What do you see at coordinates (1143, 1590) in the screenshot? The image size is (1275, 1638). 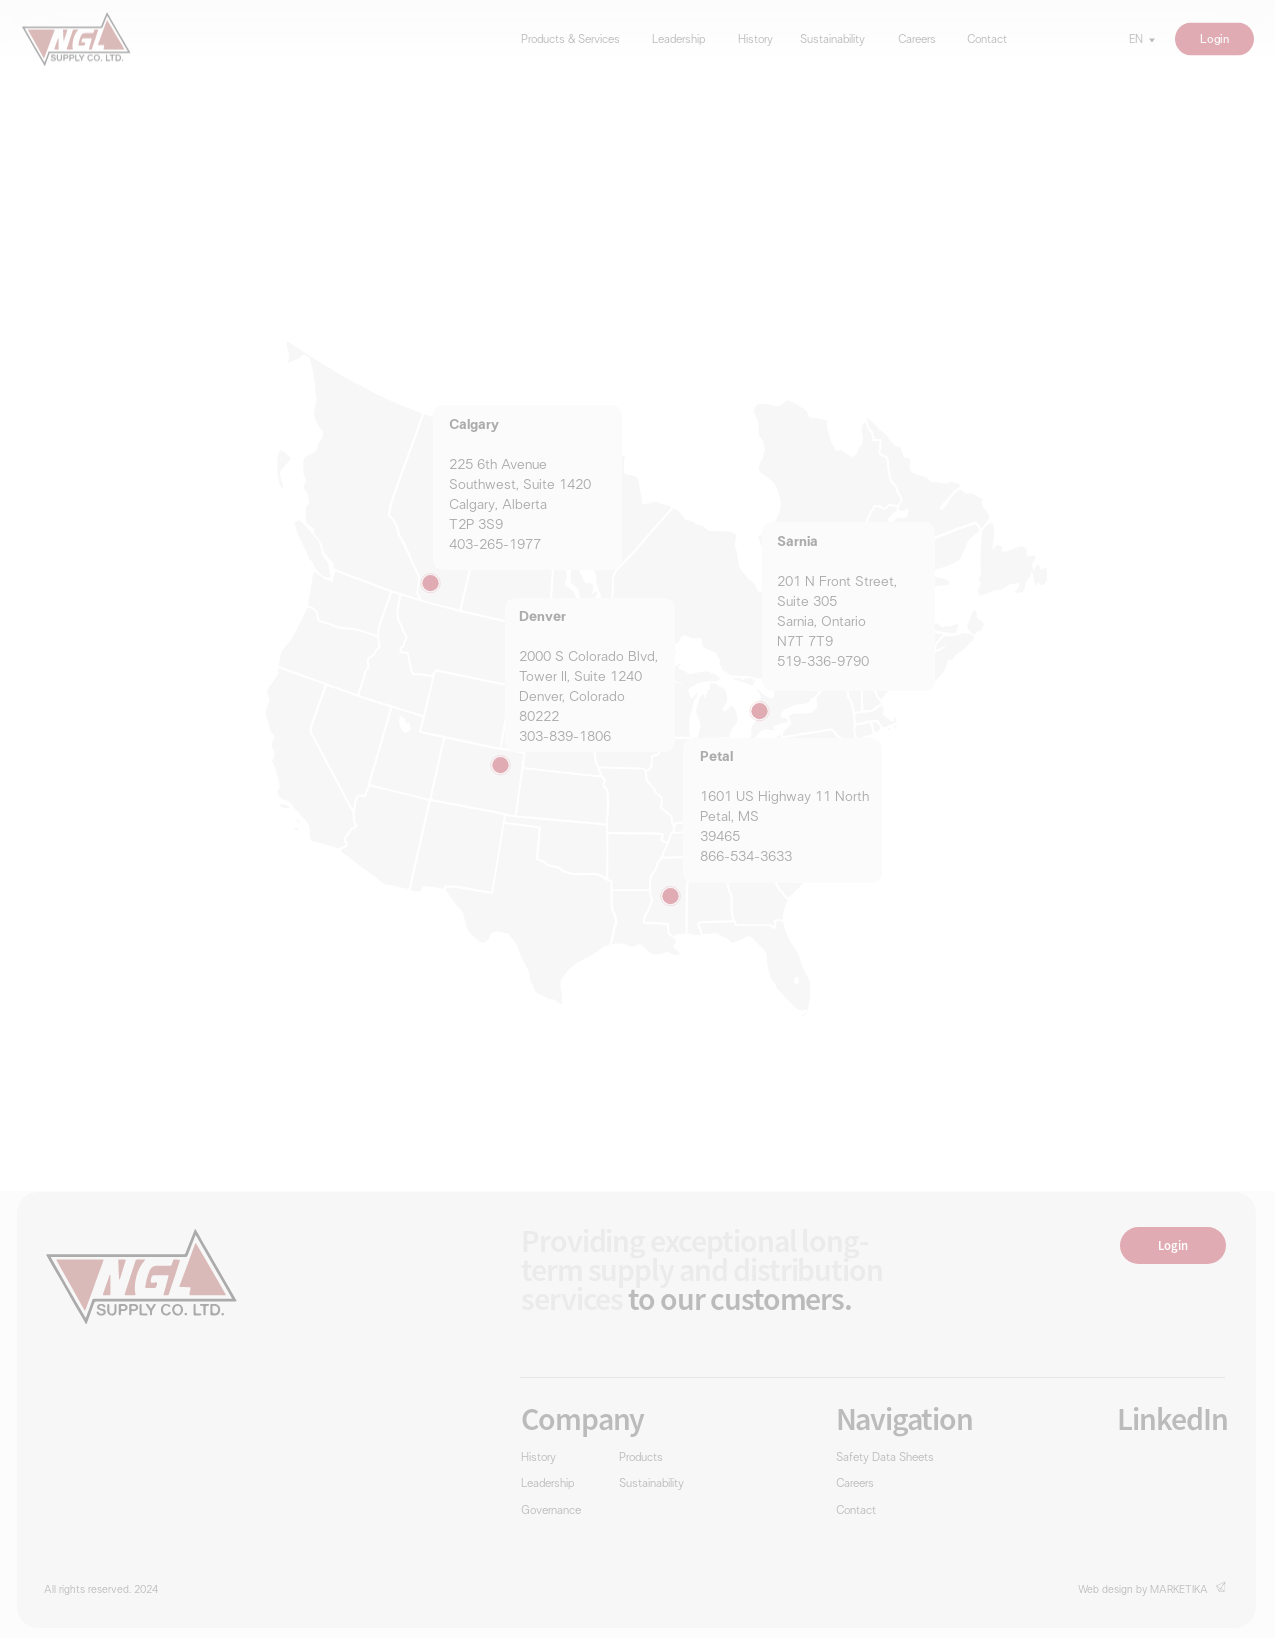 I see `Web design by MARKETIKA` at bounding box center [1143, 1590].